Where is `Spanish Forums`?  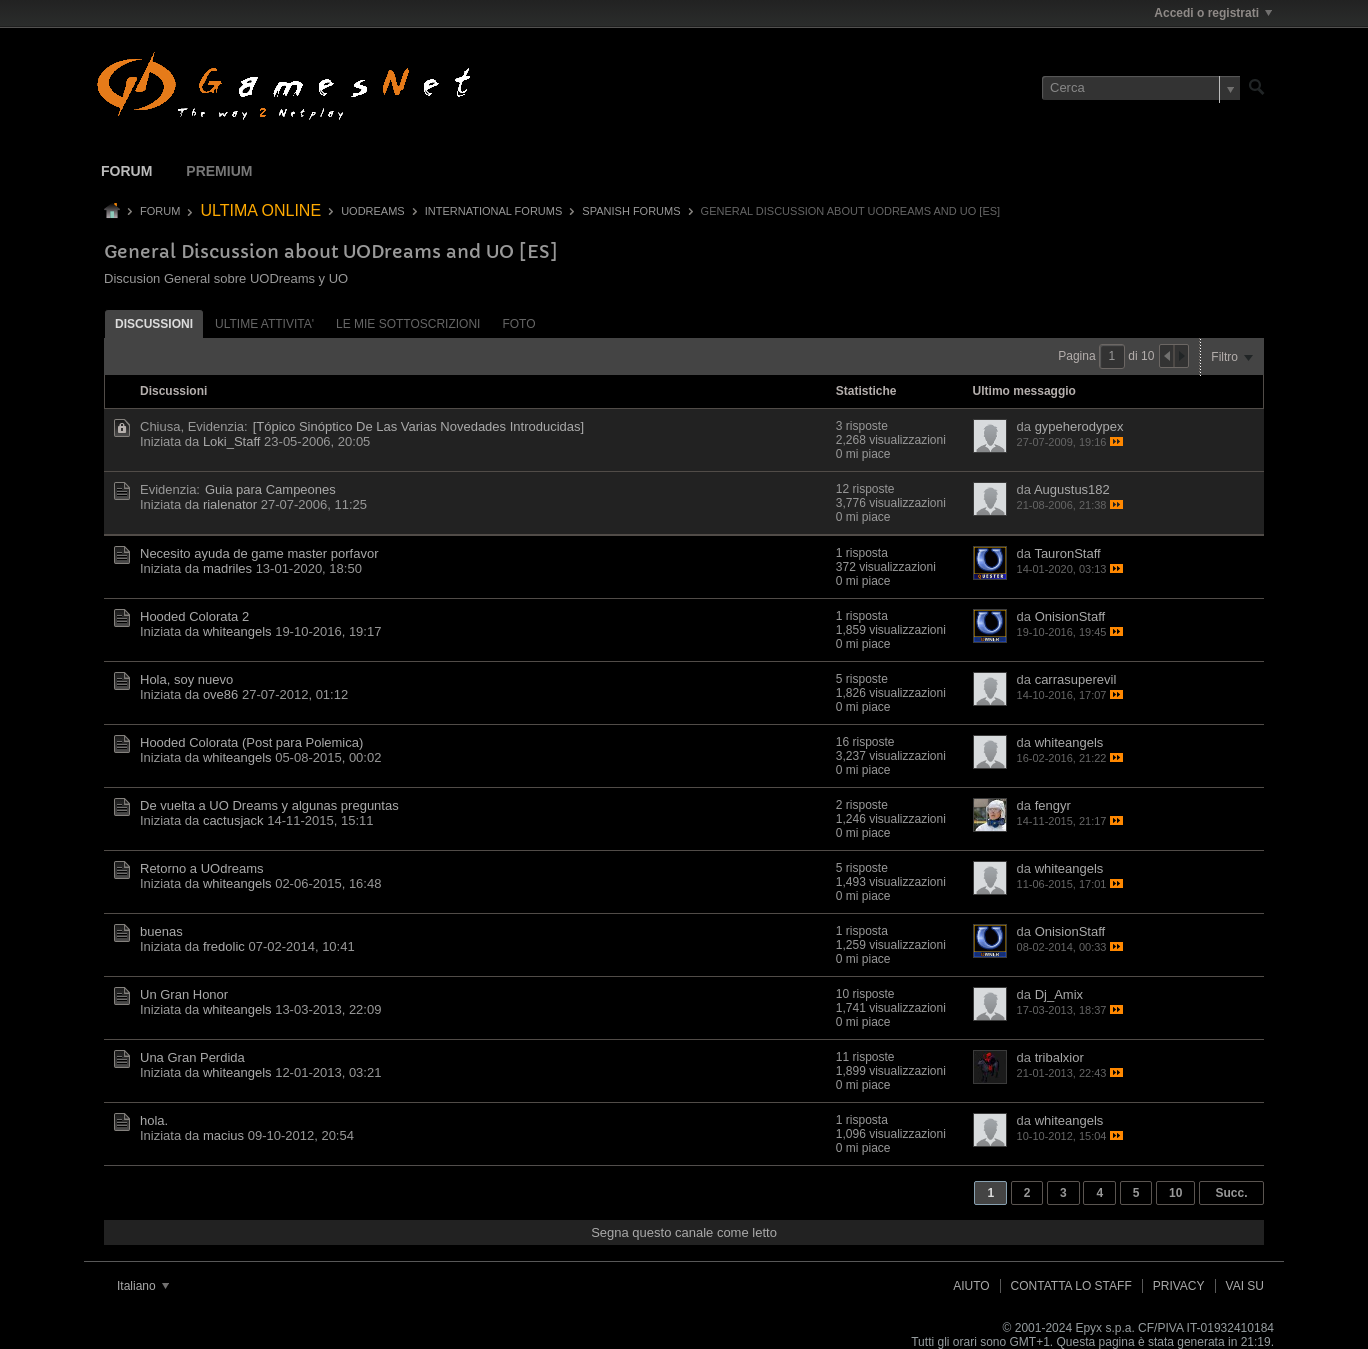 Spanish Forums is located at coordinates (631, 211).